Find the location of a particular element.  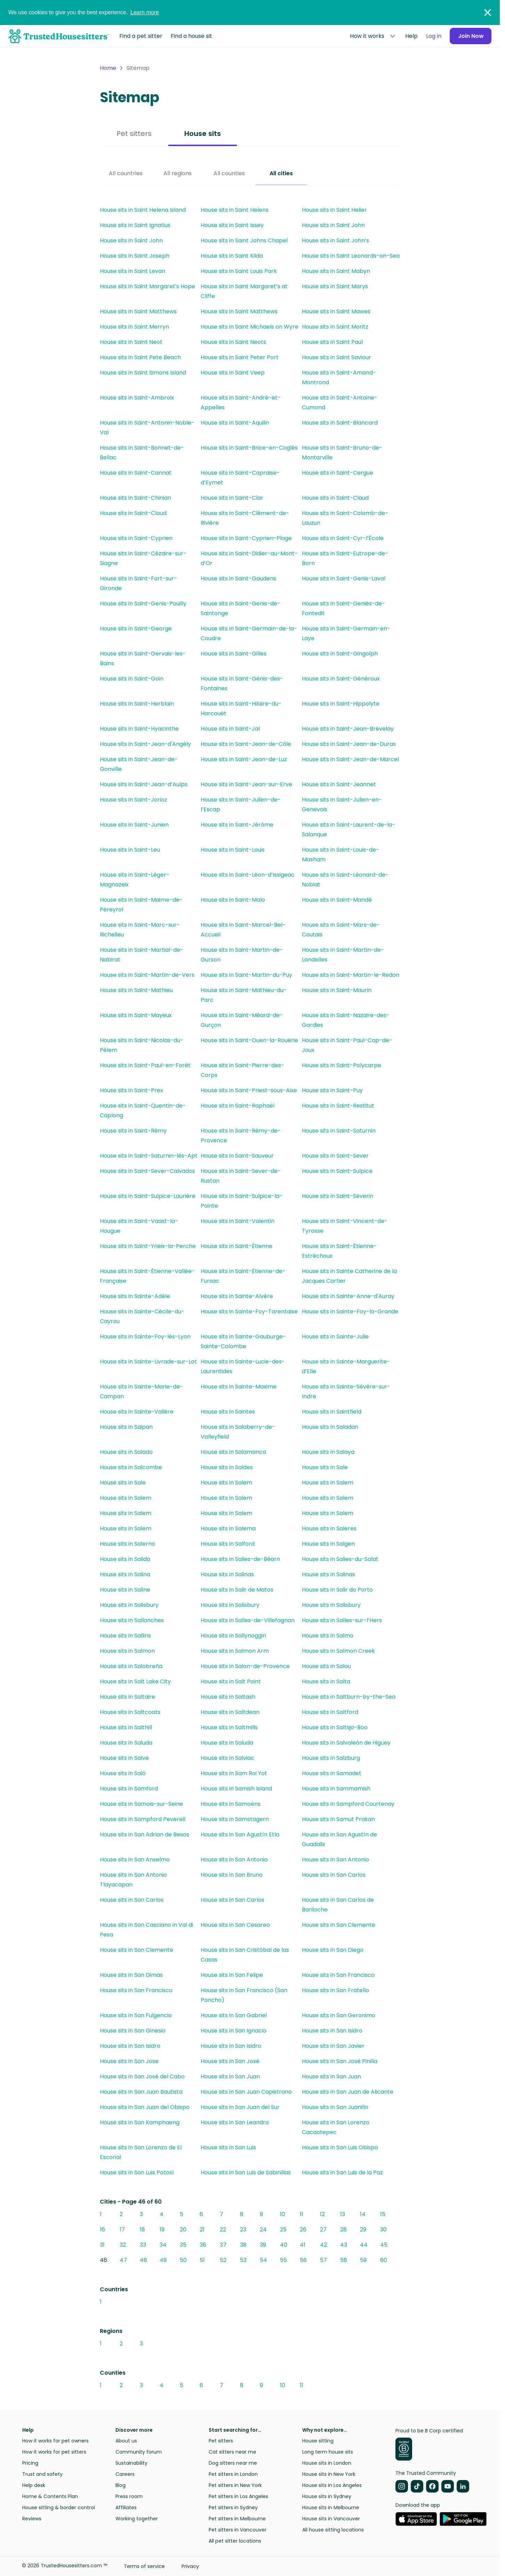

House sits in Saint Paul is located at coordinates (332, 342).